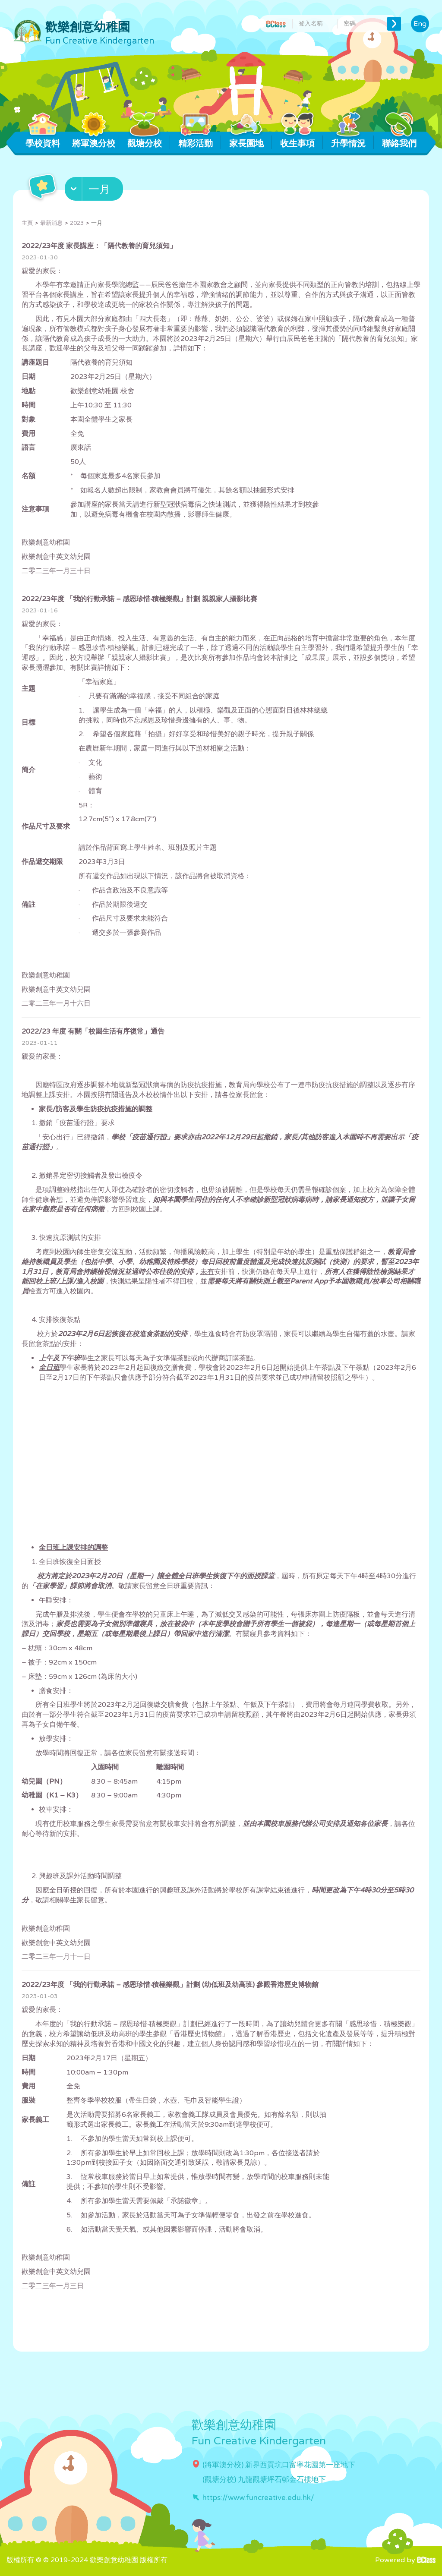  What do you see at coordinates (43, 140) in the screenshot?
I see `學校資料` at bounding box center [43, 140].